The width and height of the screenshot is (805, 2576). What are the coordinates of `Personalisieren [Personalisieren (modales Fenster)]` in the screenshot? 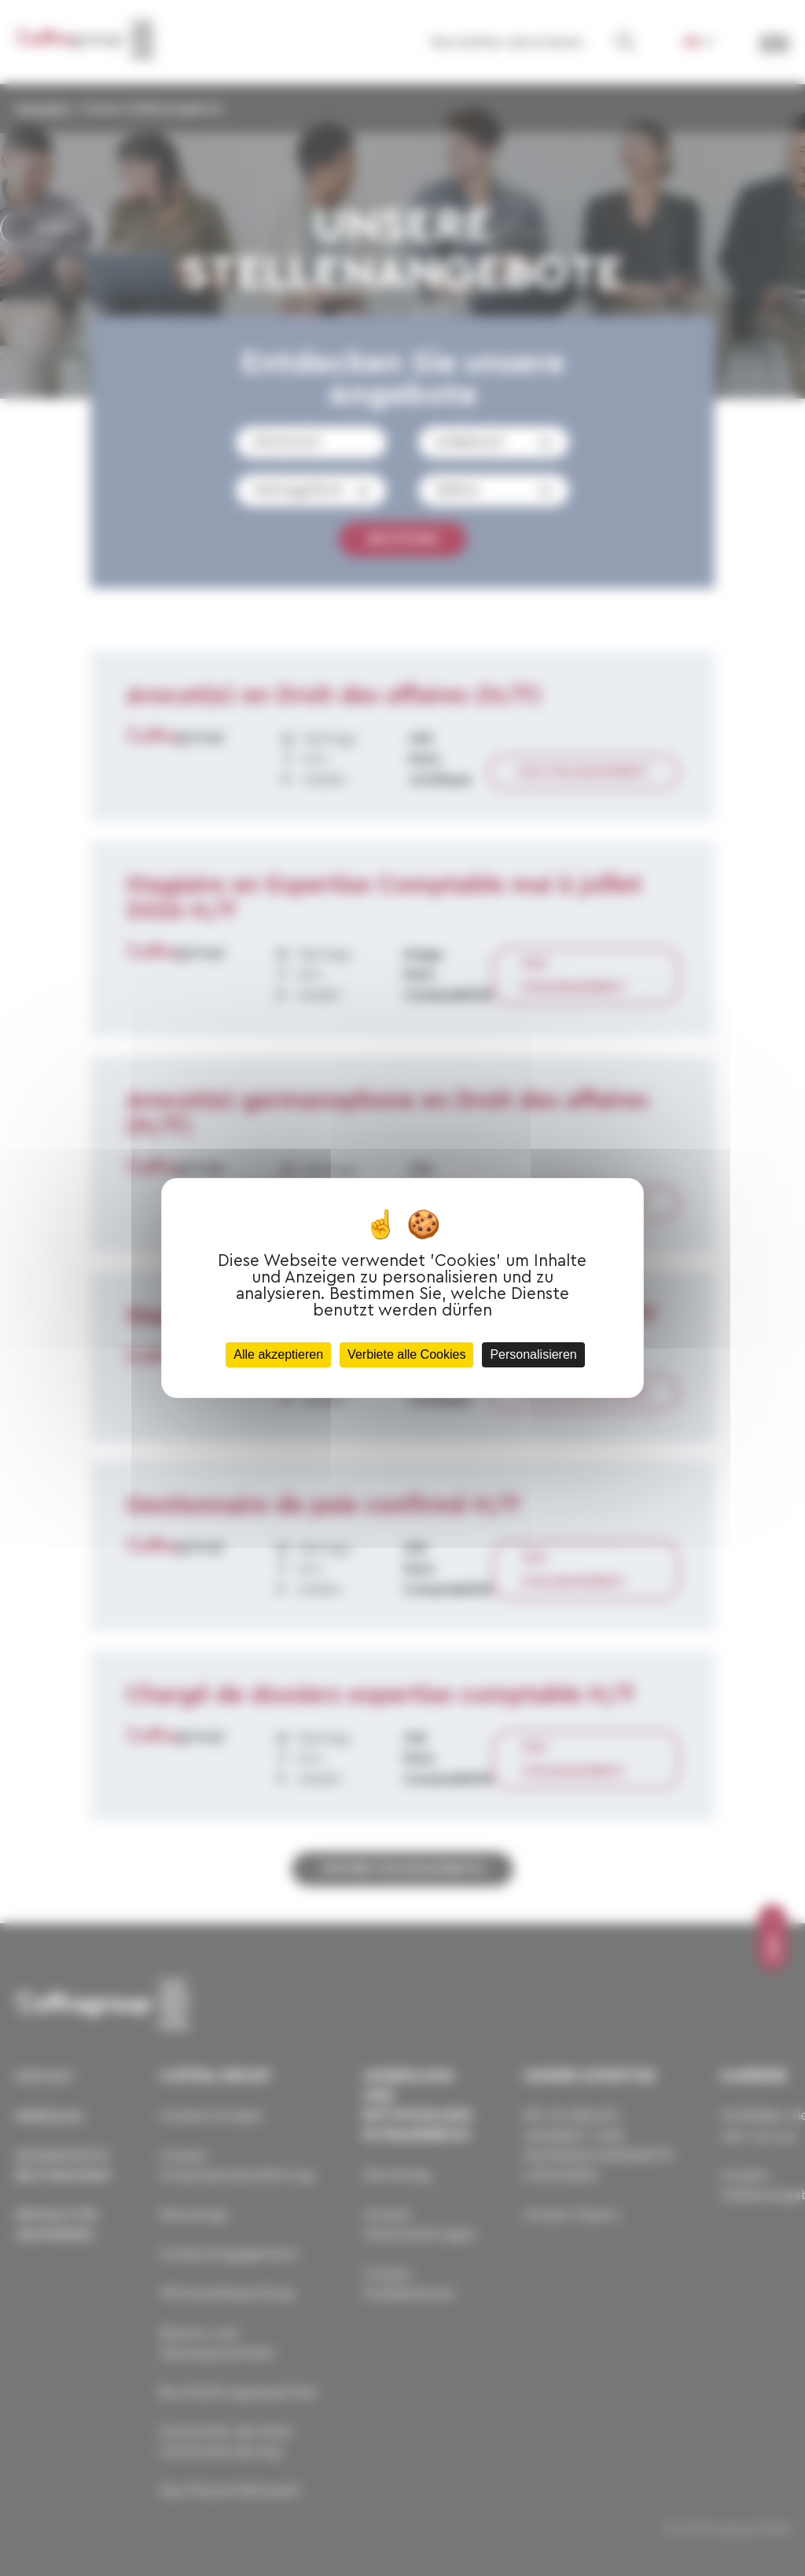 It's located at (533, 1354).